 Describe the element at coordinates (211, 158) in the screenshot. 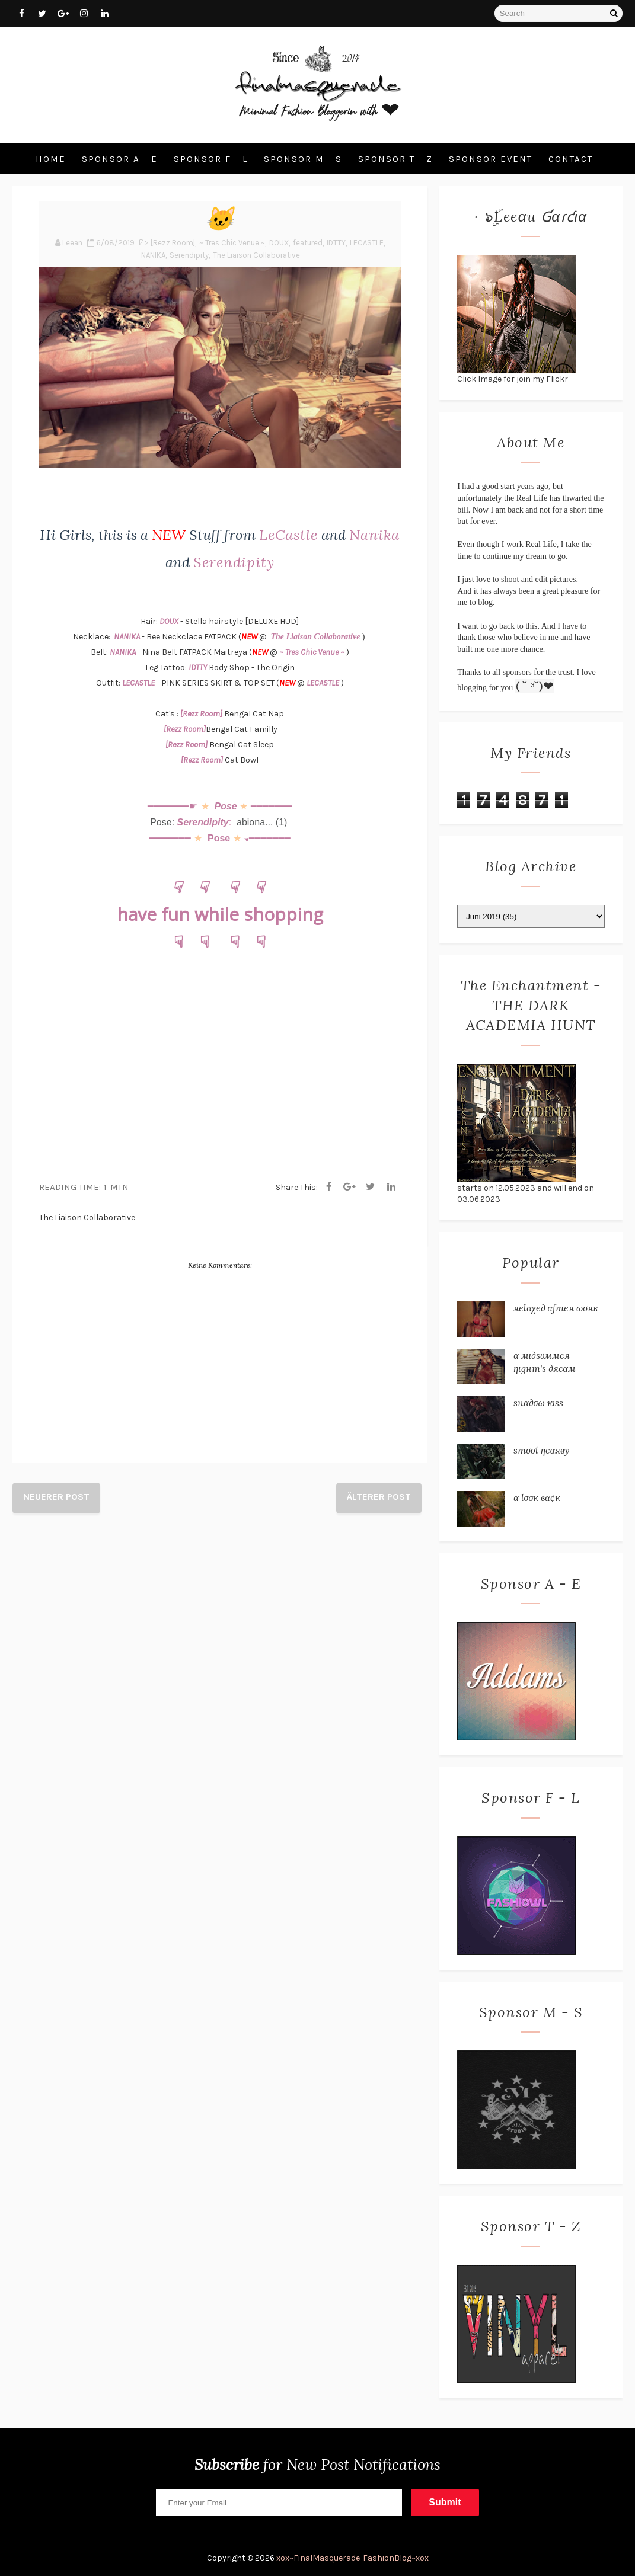

I see `Sponsor F - L` at that location.